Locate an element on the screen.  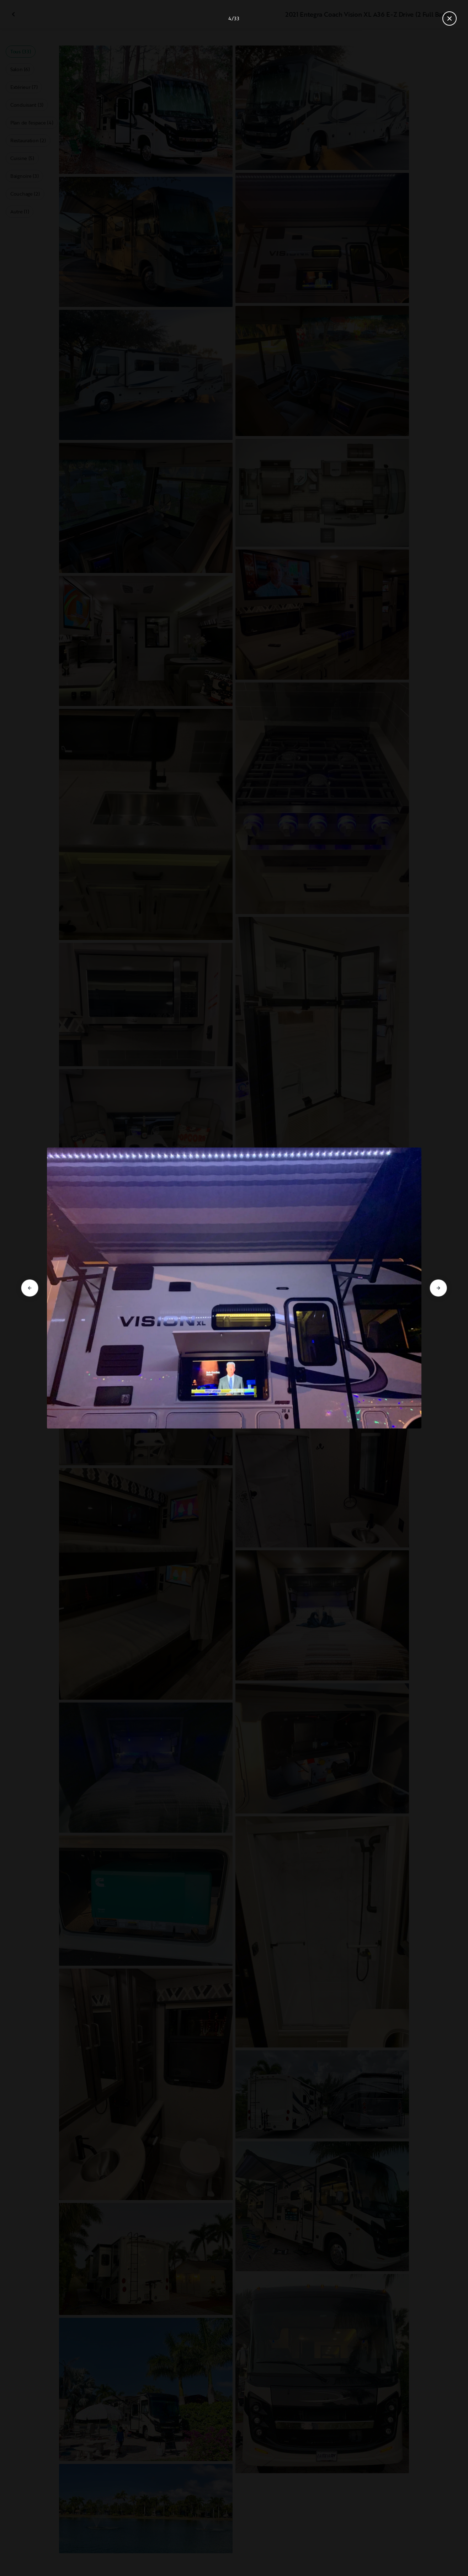
[Fermer la galerie] is located at coordinates (449, 18).